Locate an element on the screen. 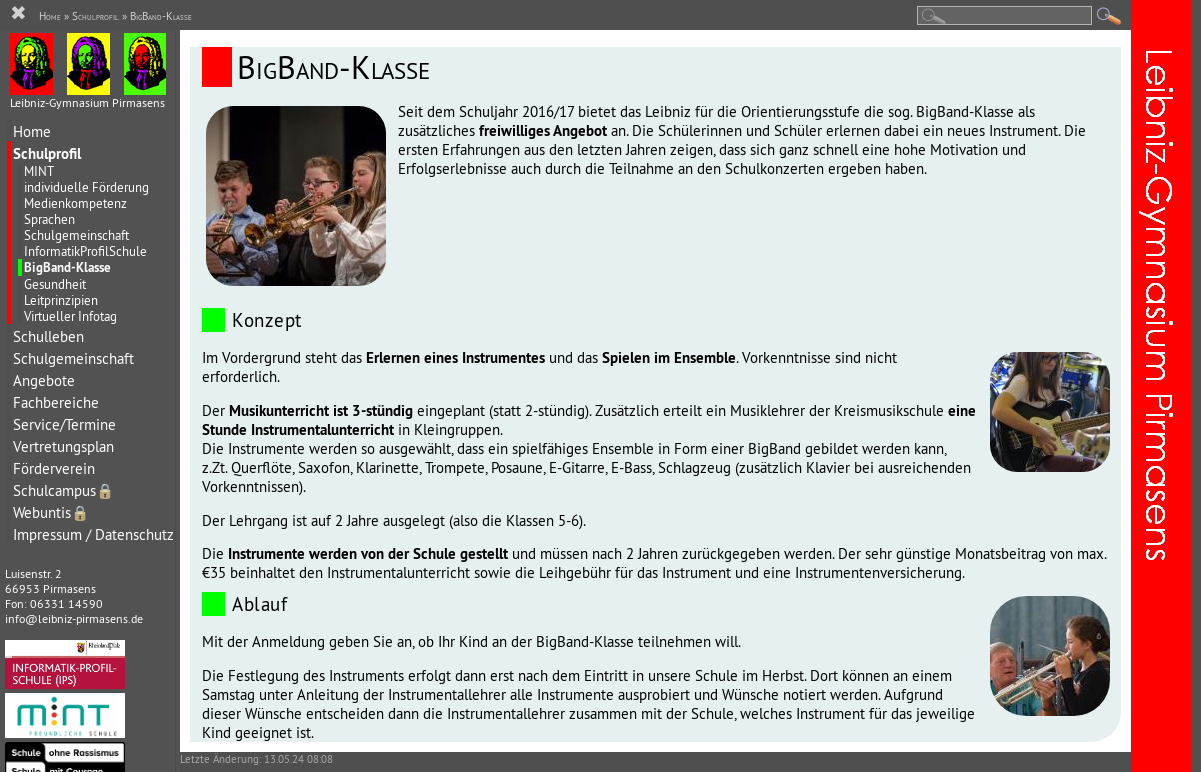  Sprachen is located at coordinates (49, 219).